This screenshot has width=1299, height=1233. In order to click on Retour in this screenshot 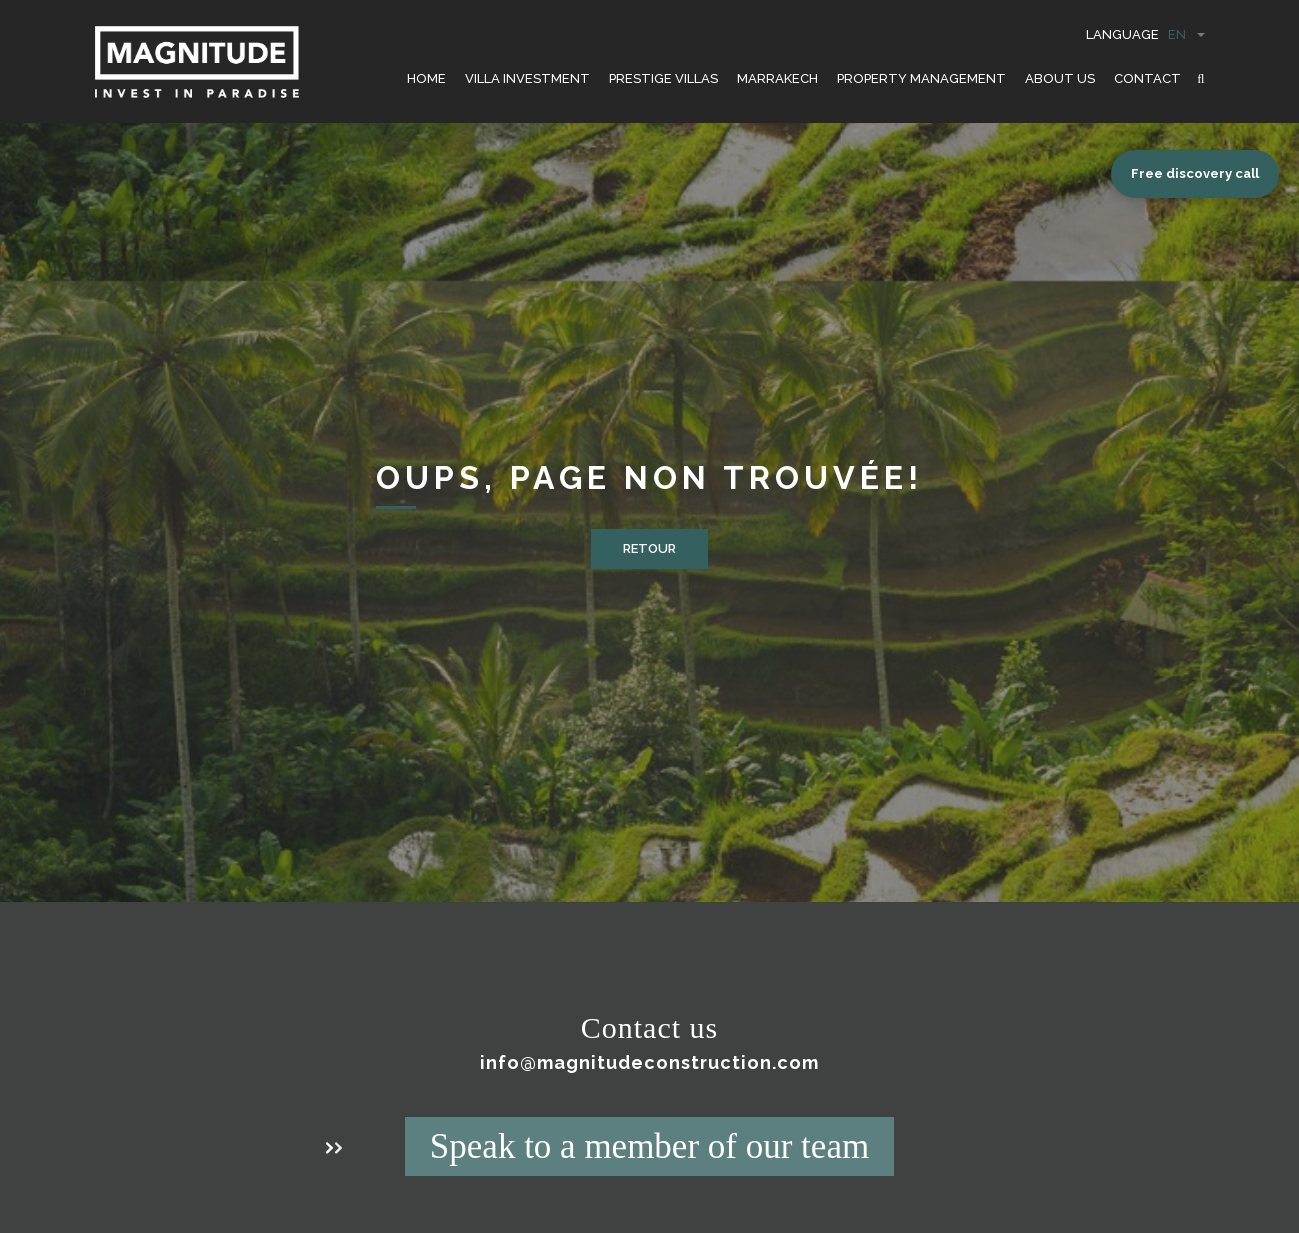, I will do `click(649, 548)`.